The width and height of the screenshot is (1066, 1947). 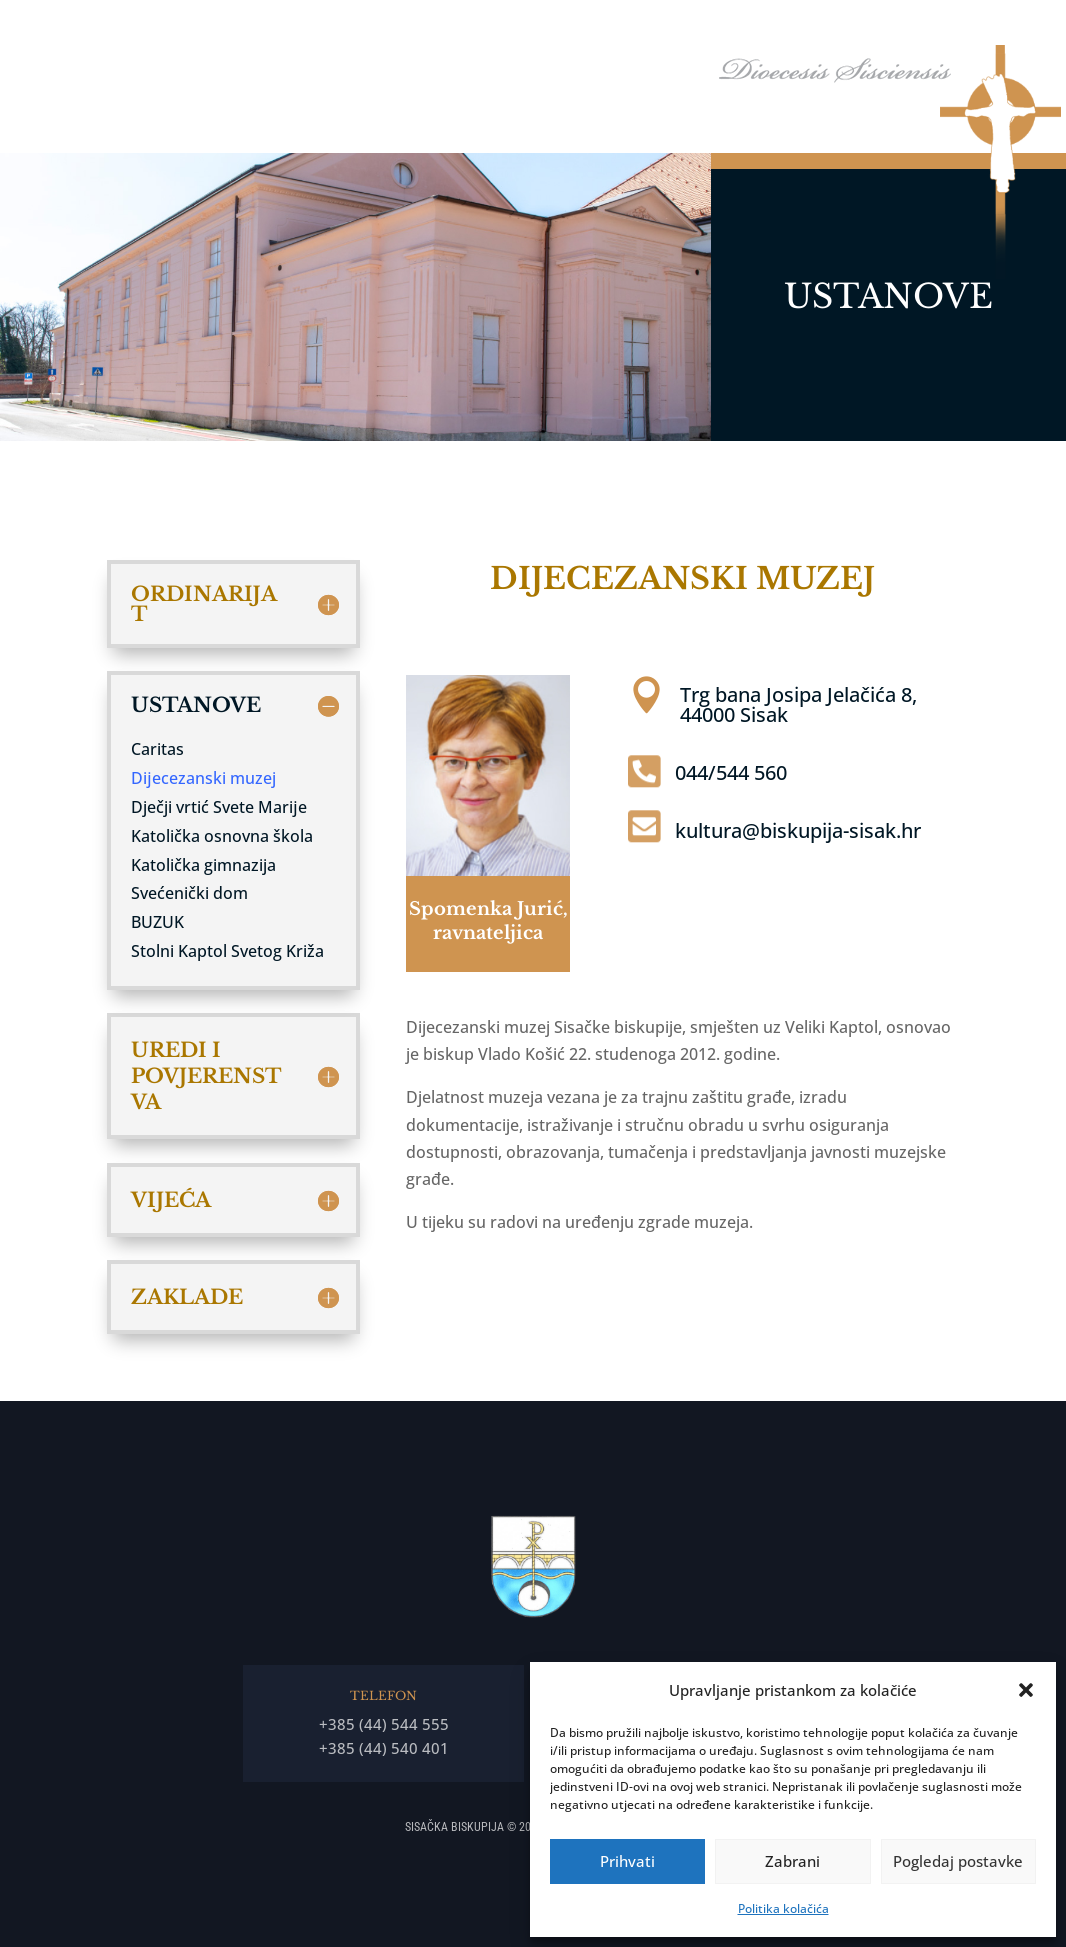 What do you see at coordinates (222, 836) in the screenshot?
I see `Katolička osnovna škola` at bounding box center [222, 836].